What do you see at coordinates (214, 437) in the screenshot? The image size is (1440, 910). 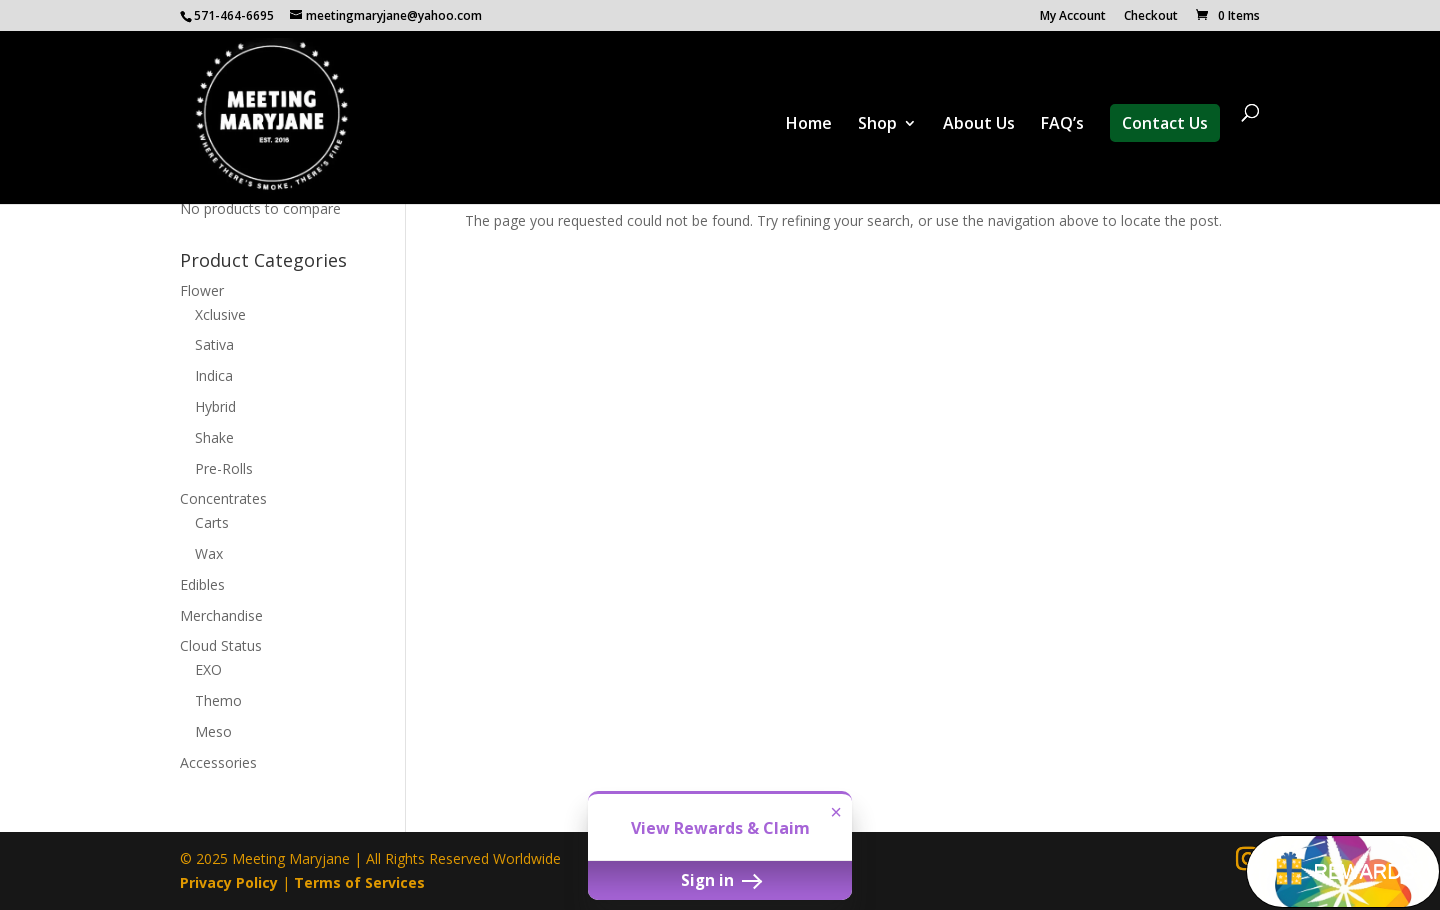 I see `Shake` at bounding box center [214, 437].